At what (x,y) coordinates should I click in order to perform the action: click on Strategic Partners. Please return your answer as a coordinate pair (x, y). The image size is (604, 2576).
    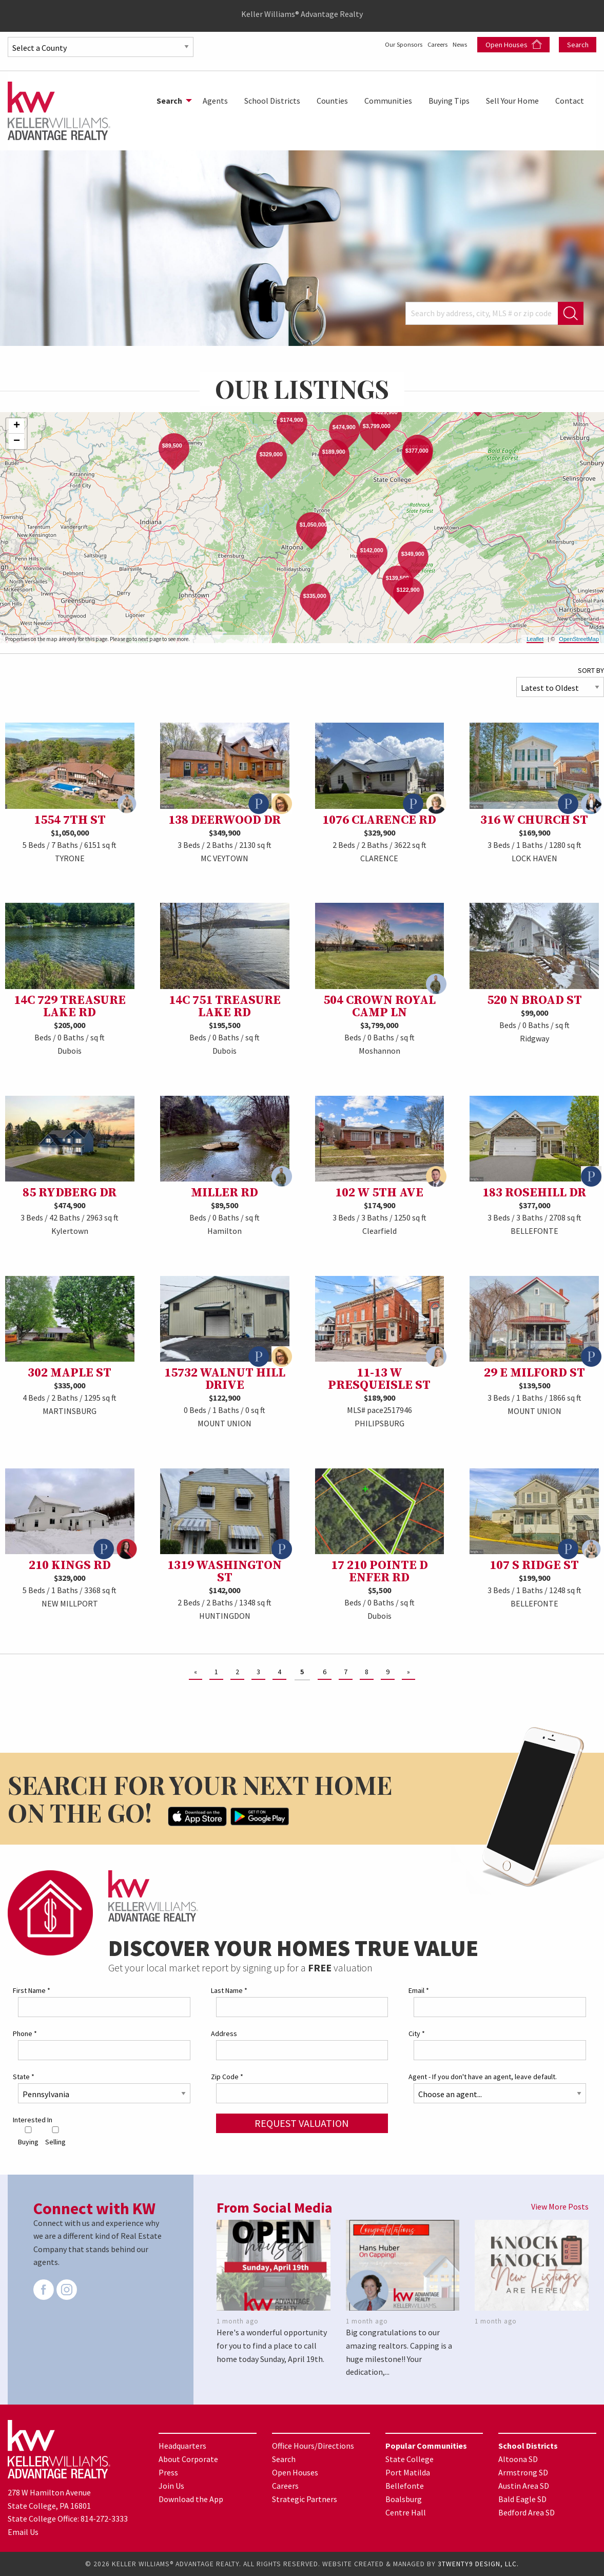
    Looking at the image, I should click on (304, 2498).